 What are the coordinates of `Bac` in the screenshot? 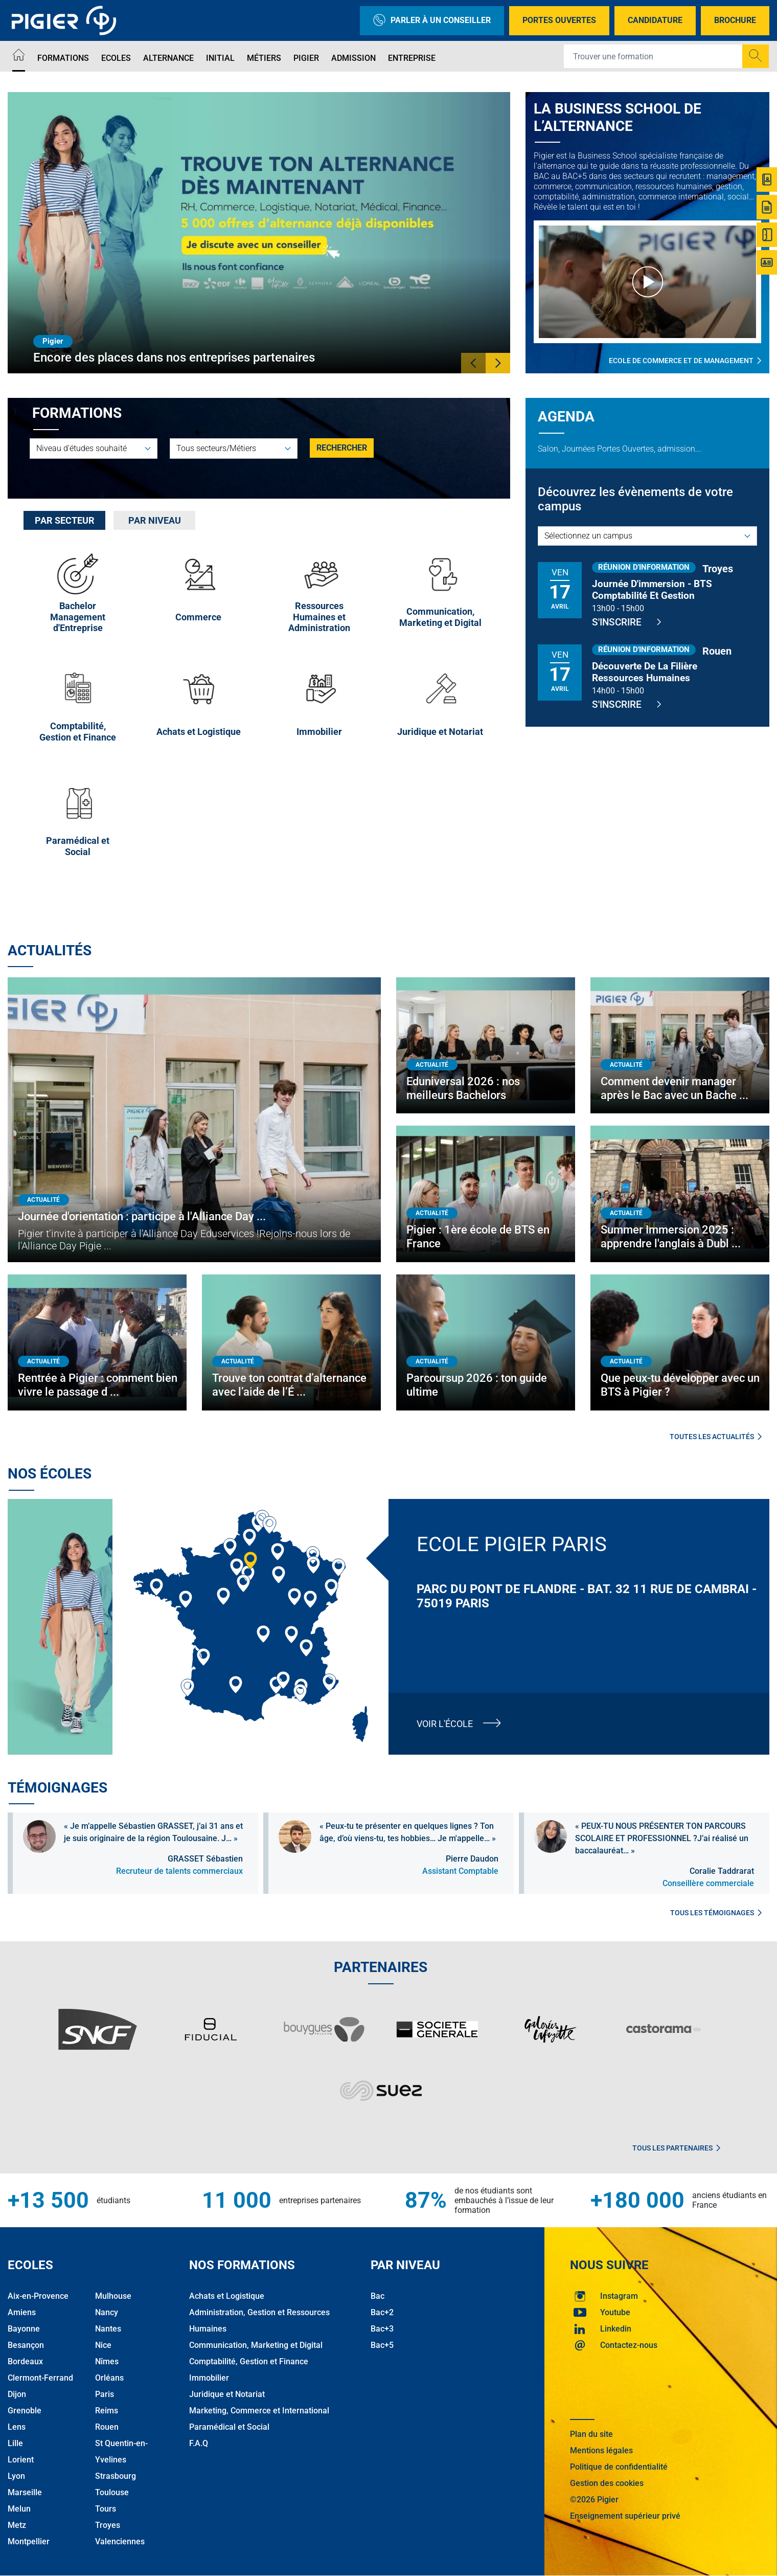 It's located at (377, 2296).